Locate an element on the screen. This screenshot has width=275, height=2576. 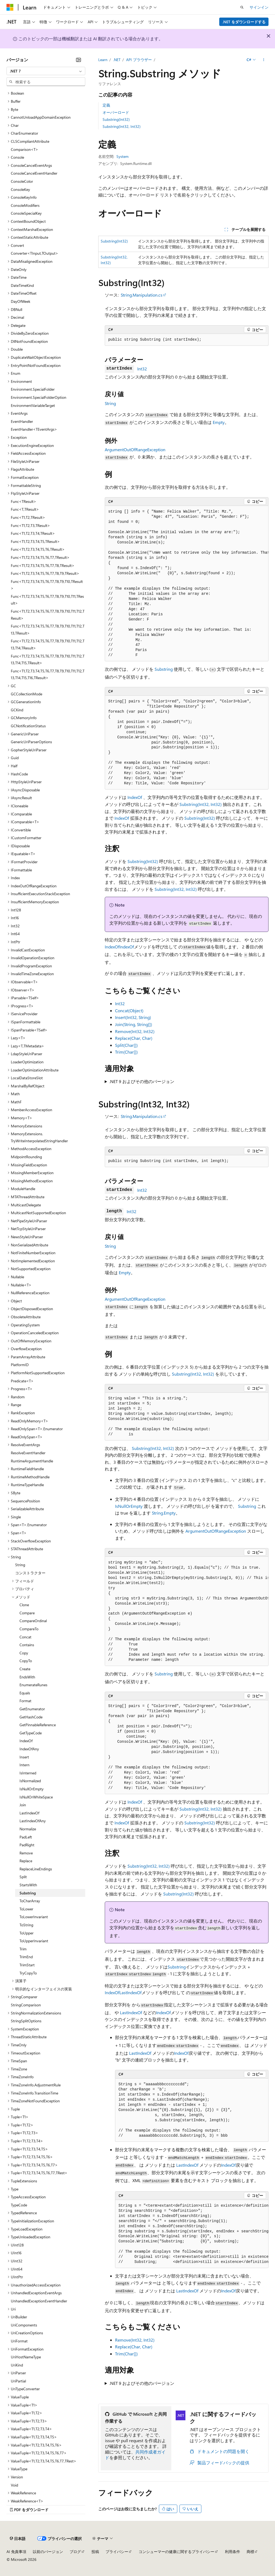
LastIndexOf [treeitem] is located at coordinates (29, 1812).